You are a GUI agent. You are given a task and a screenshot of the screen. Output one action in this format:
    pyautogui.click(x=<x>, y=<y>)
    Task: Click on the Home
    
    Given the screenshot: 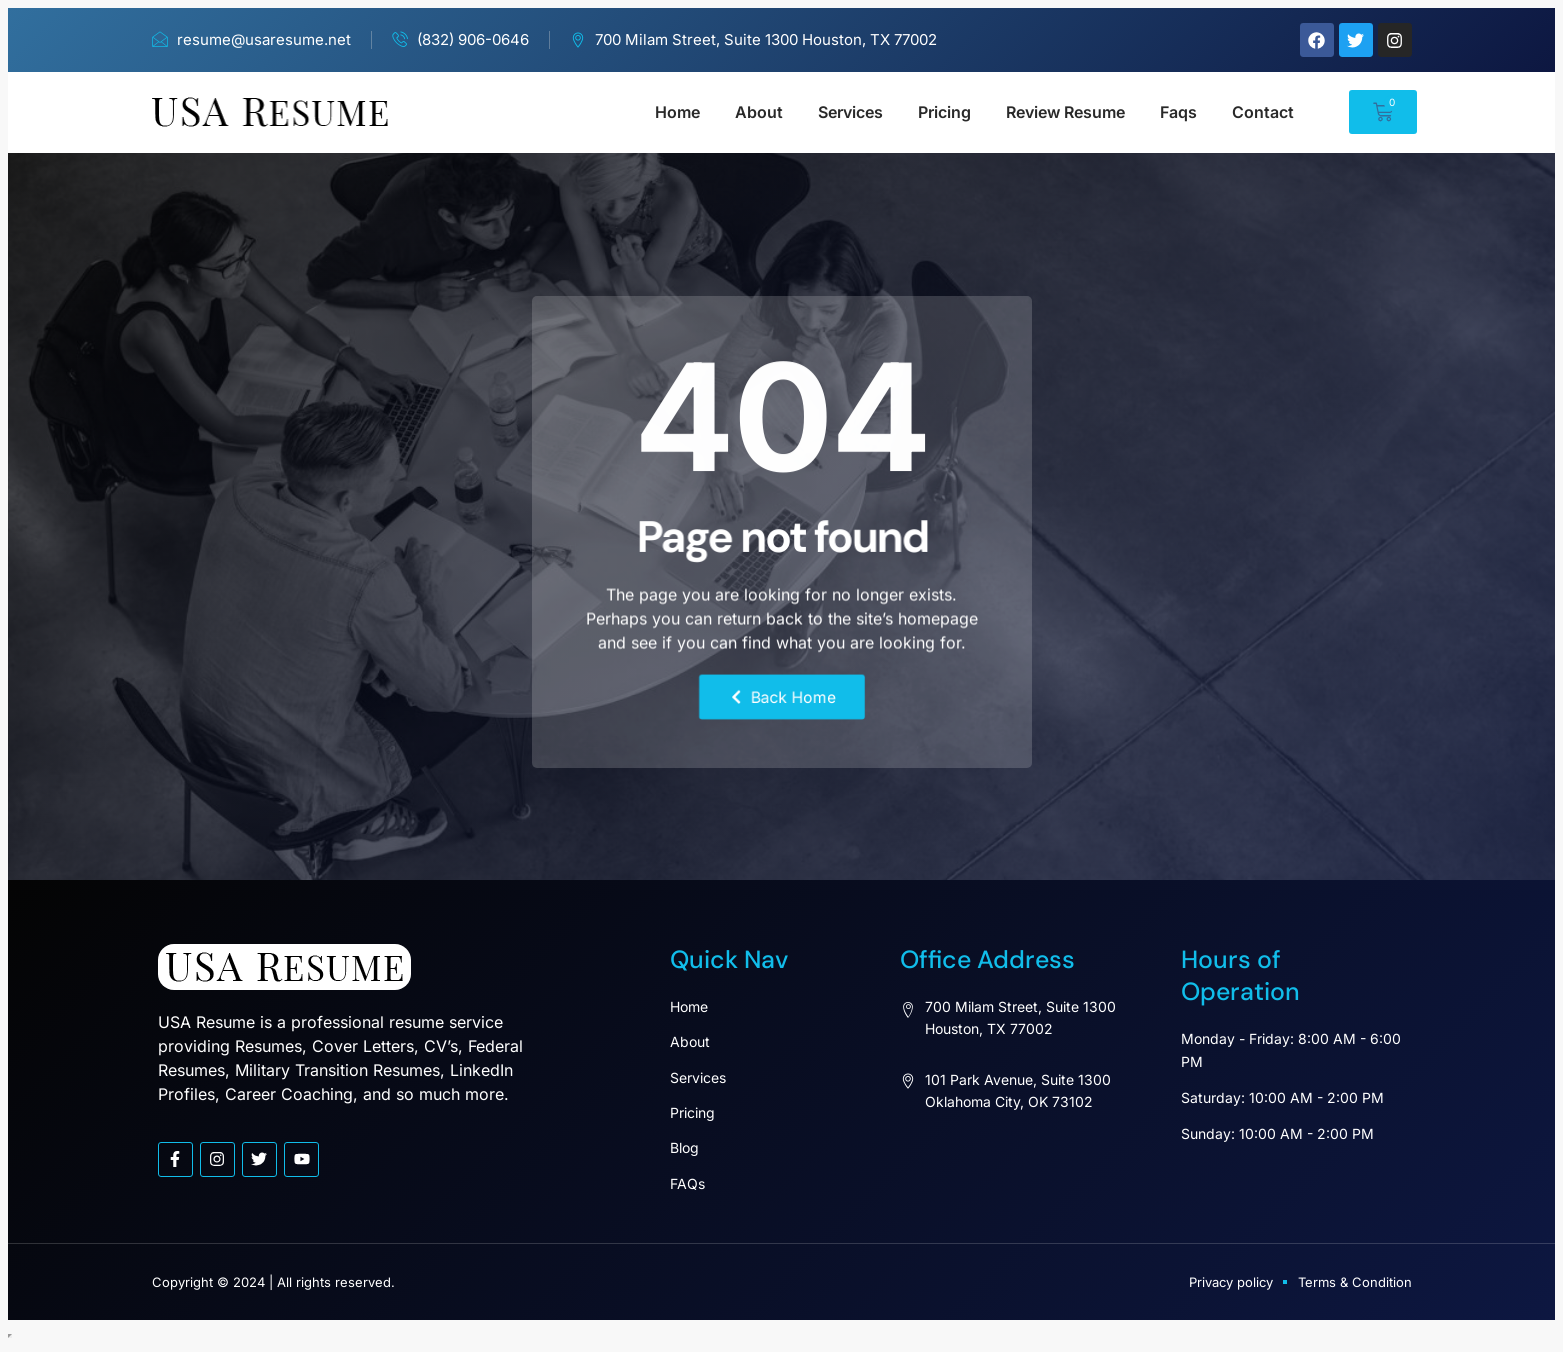 What is the action you would take?
    pyautogui.click(x=677, y=112)
    